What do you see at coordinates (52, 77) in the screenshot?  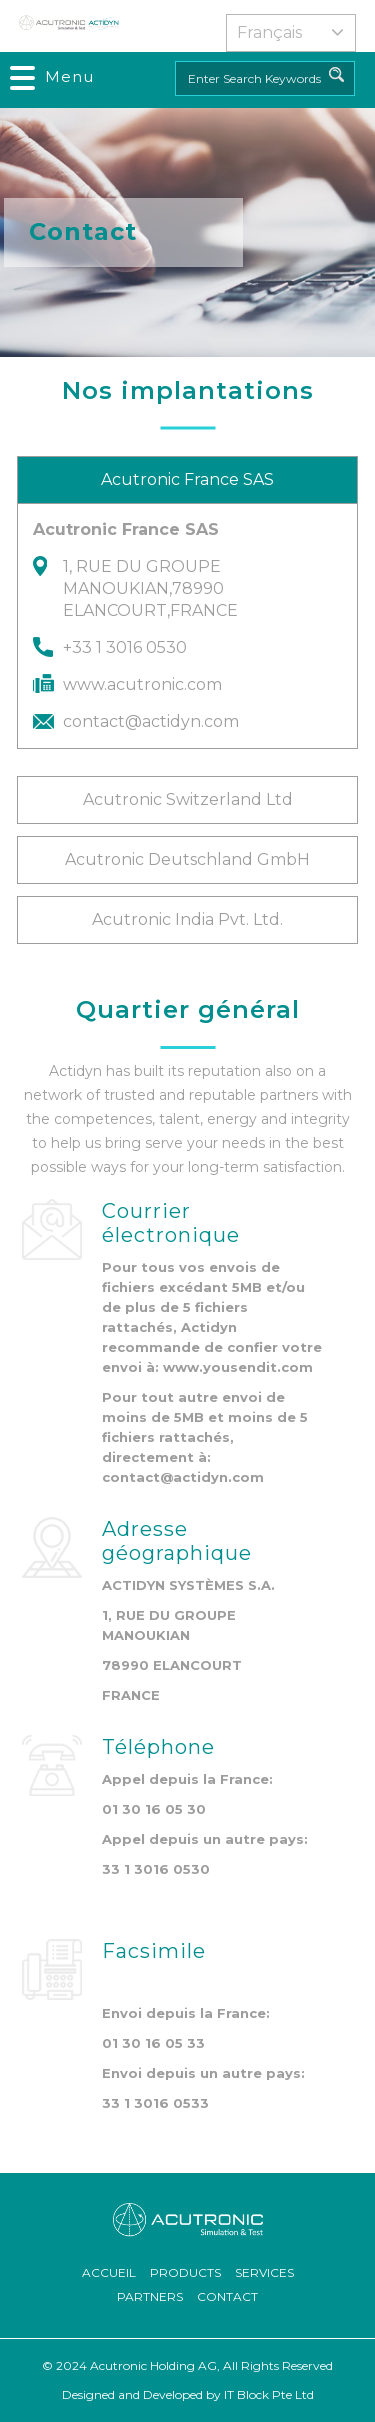 I see `[Toggle navigation]` at bounding box center [52, 77].